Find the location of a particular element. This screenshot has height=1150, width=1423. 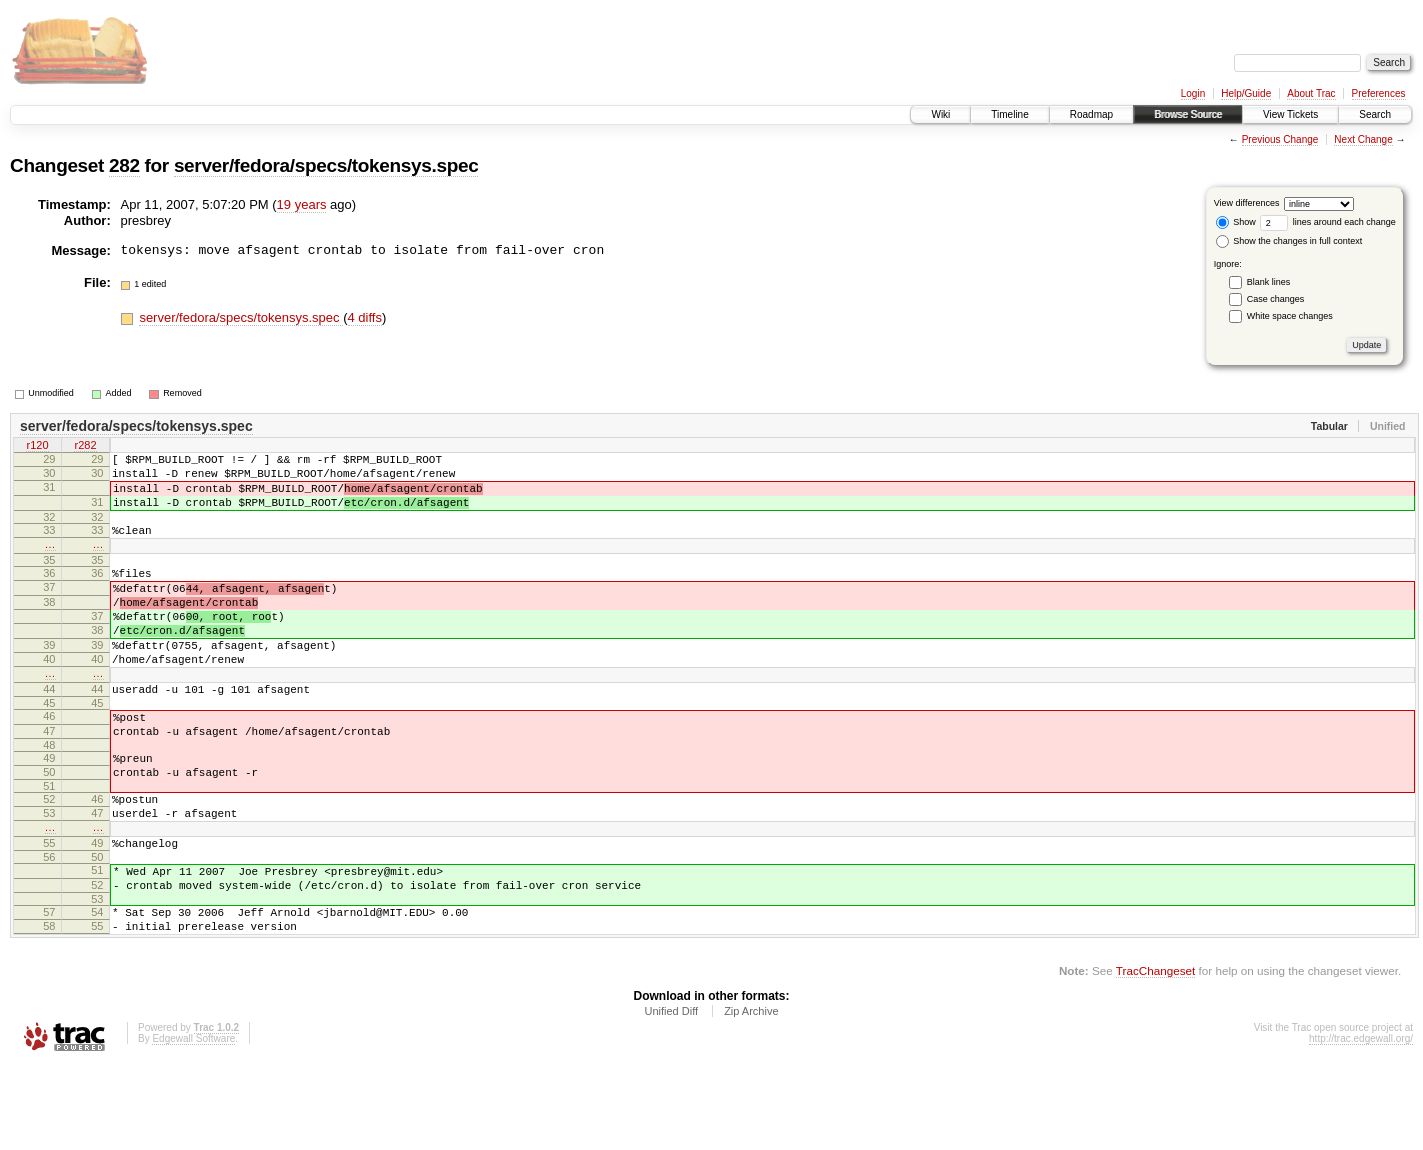

Preferences is located at coordinates (1379, 93).